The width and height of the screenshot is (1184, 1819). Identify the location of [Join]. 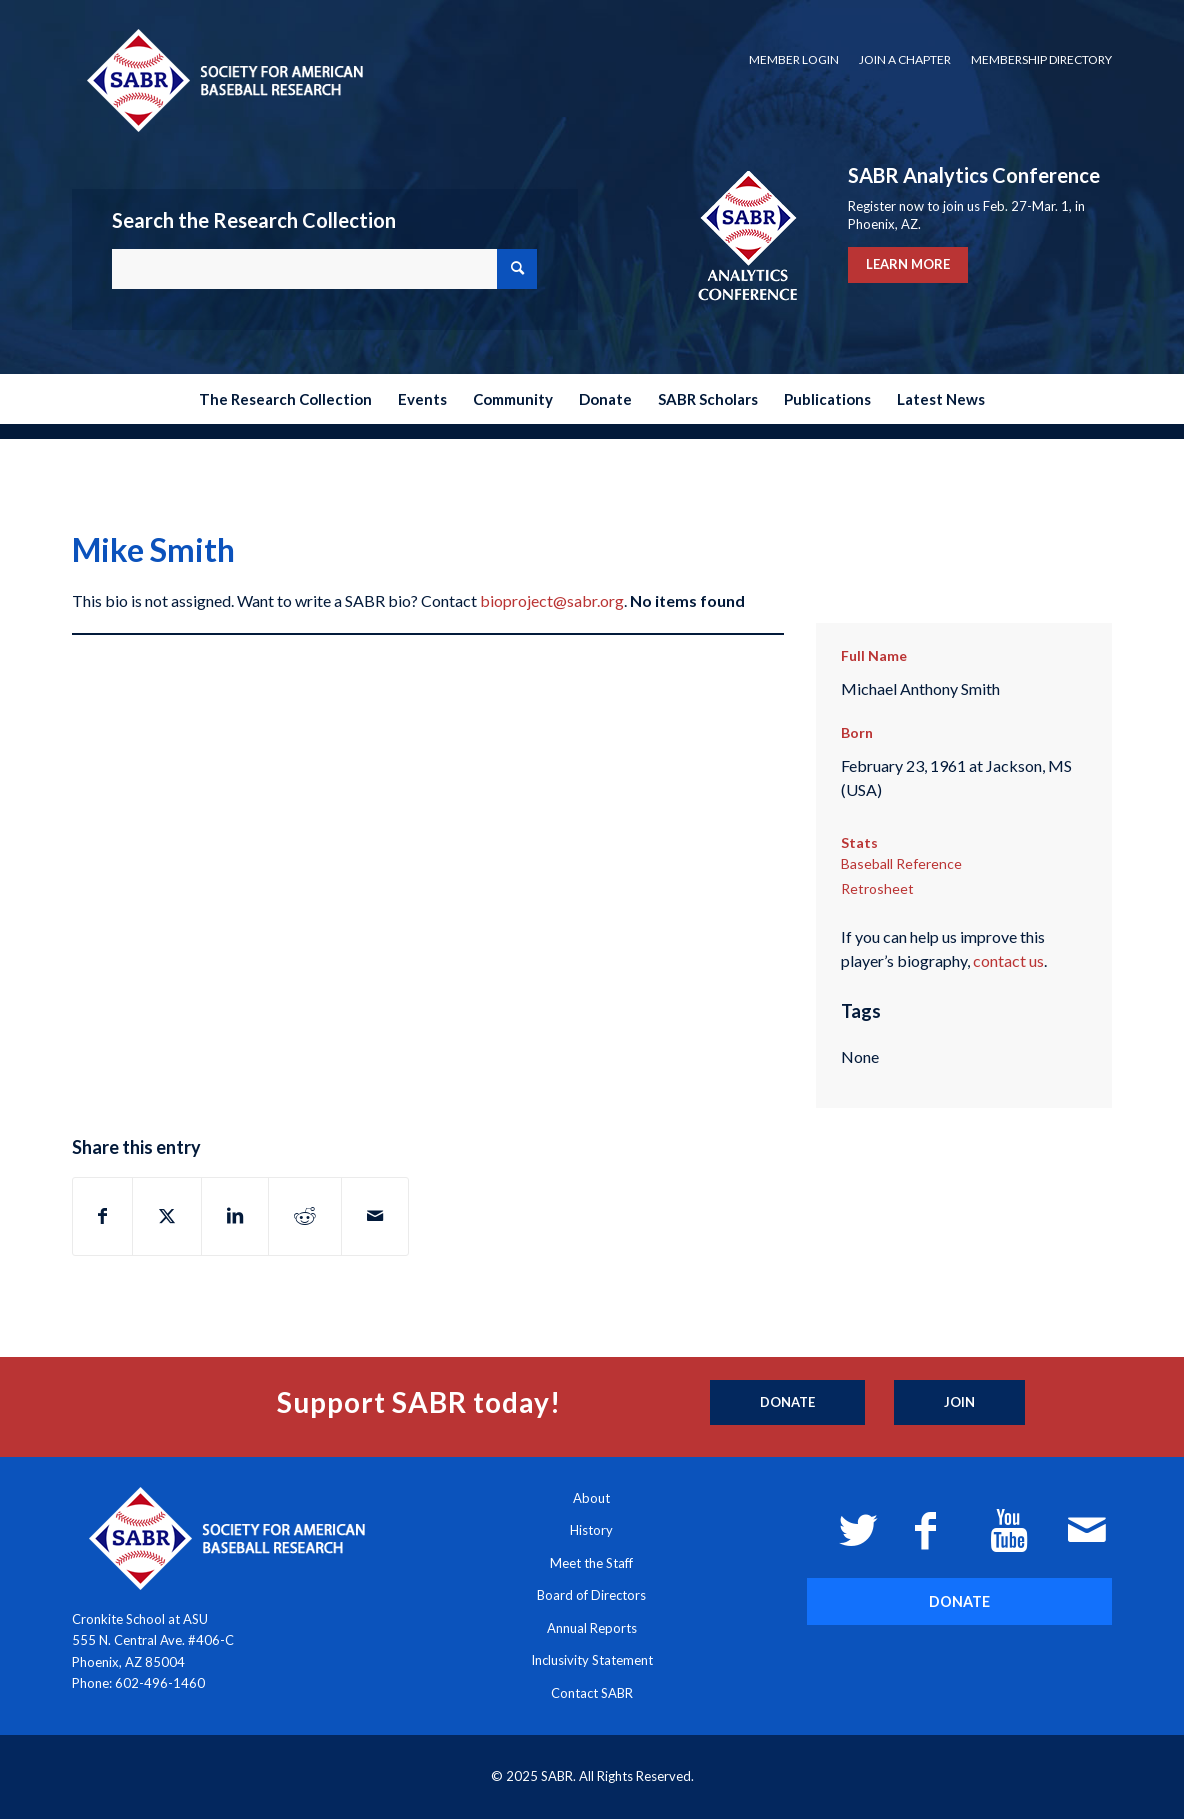
(959, 1403).